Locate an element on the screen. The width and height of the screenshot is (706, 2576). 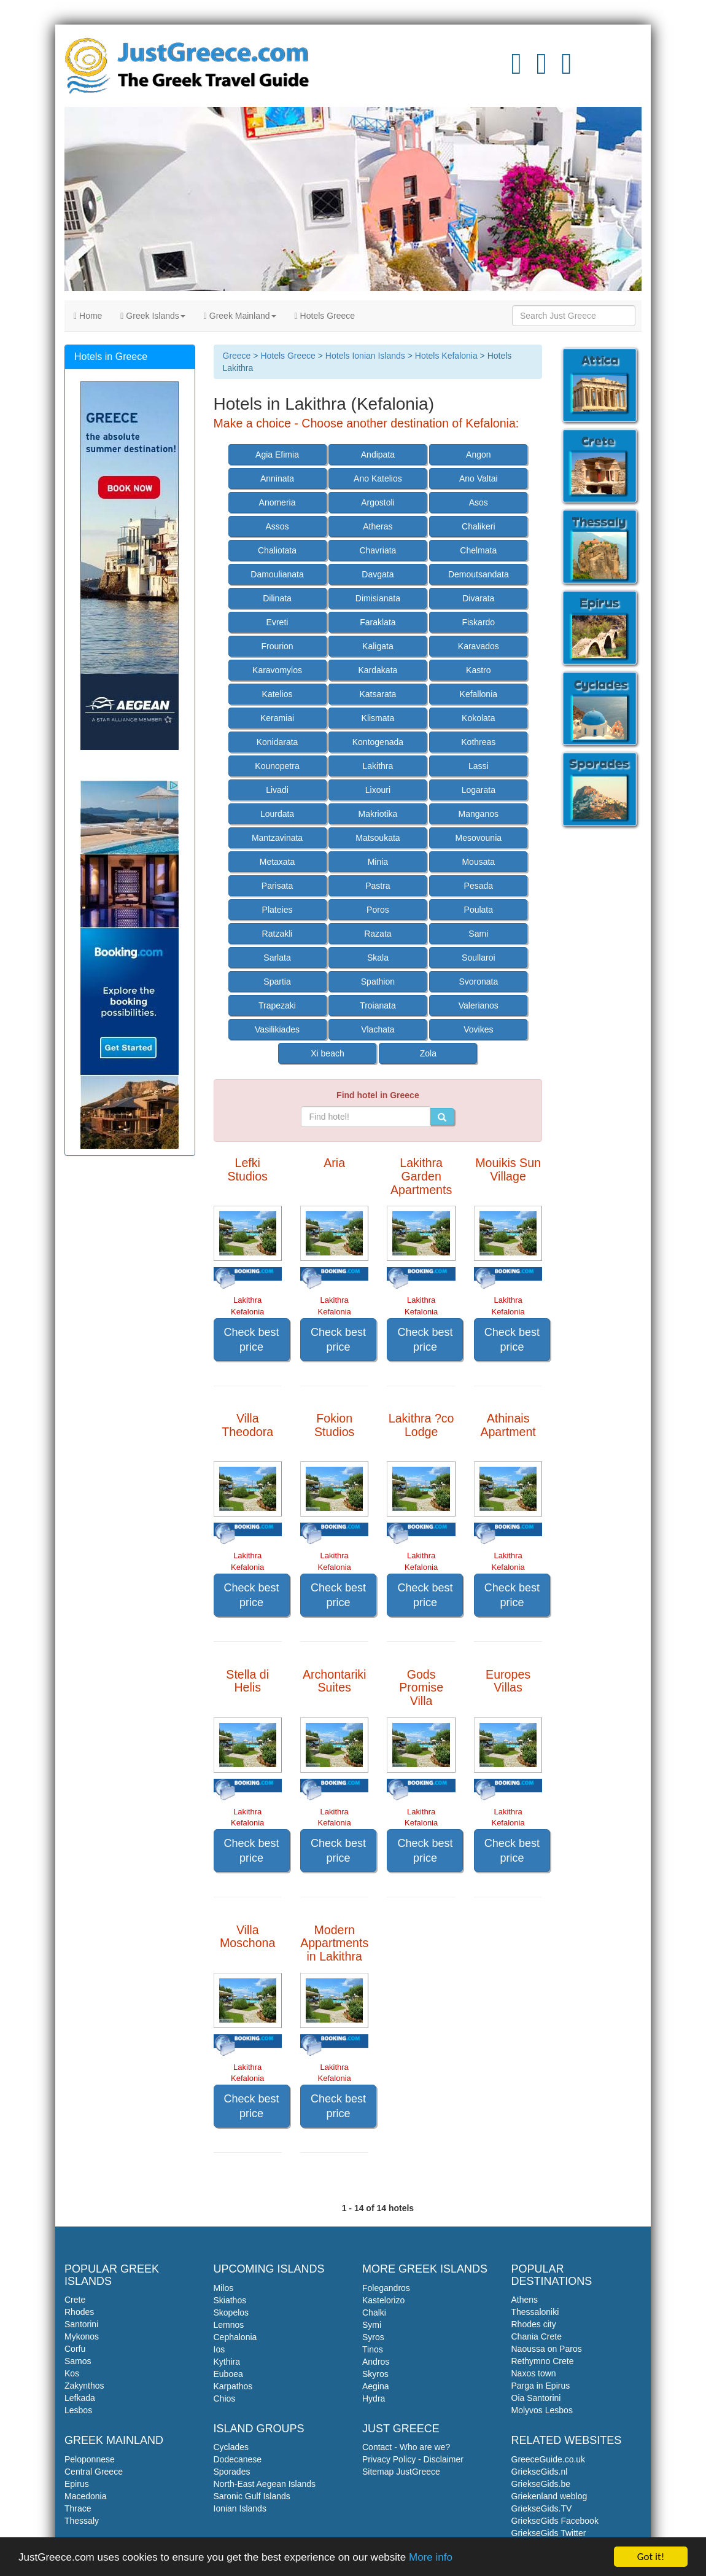
Lixouri is located at coordinates (377, 790).